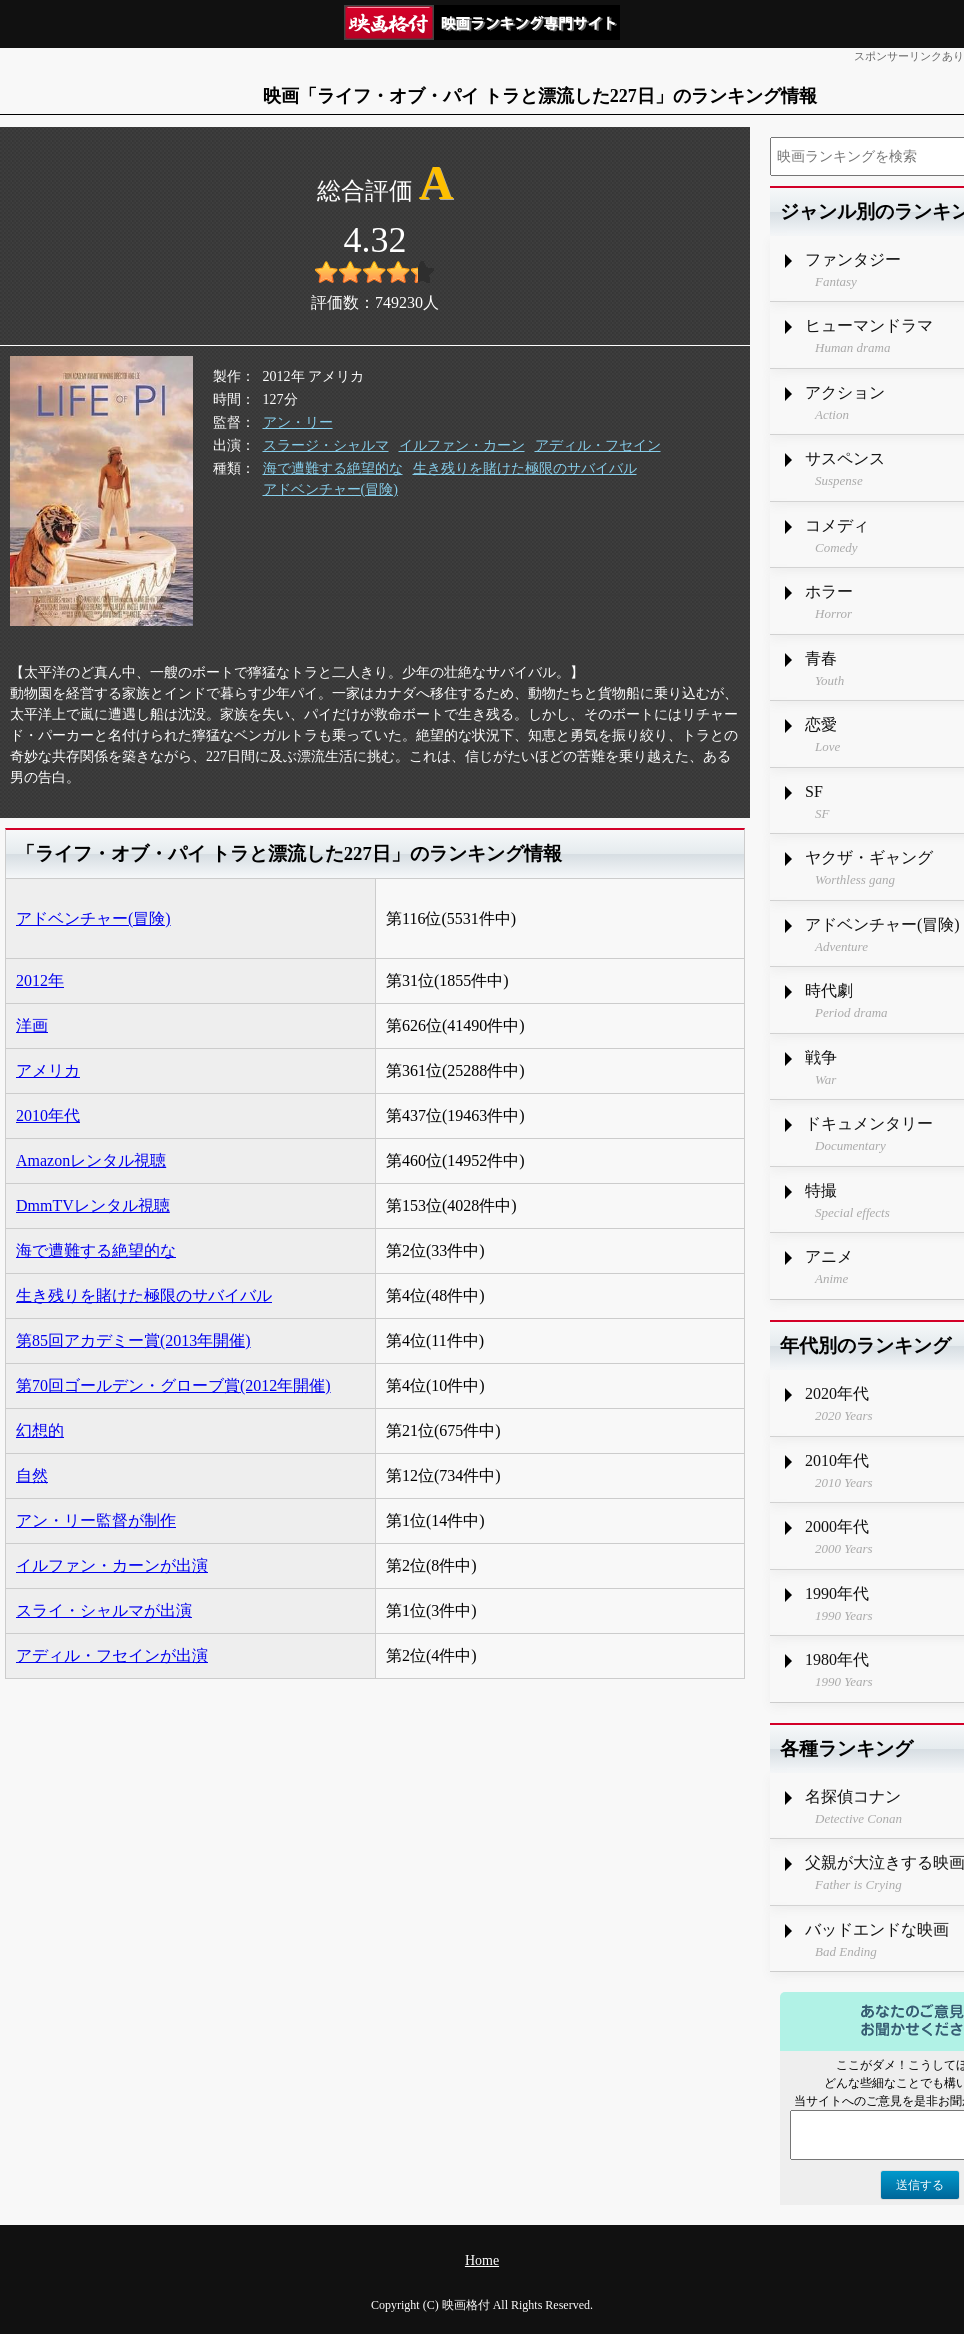  What do you see at coordinates (93, 1205) in the screenshot?
I see `DmmTVレンタル視聴` at bounding box center [93, 1205].